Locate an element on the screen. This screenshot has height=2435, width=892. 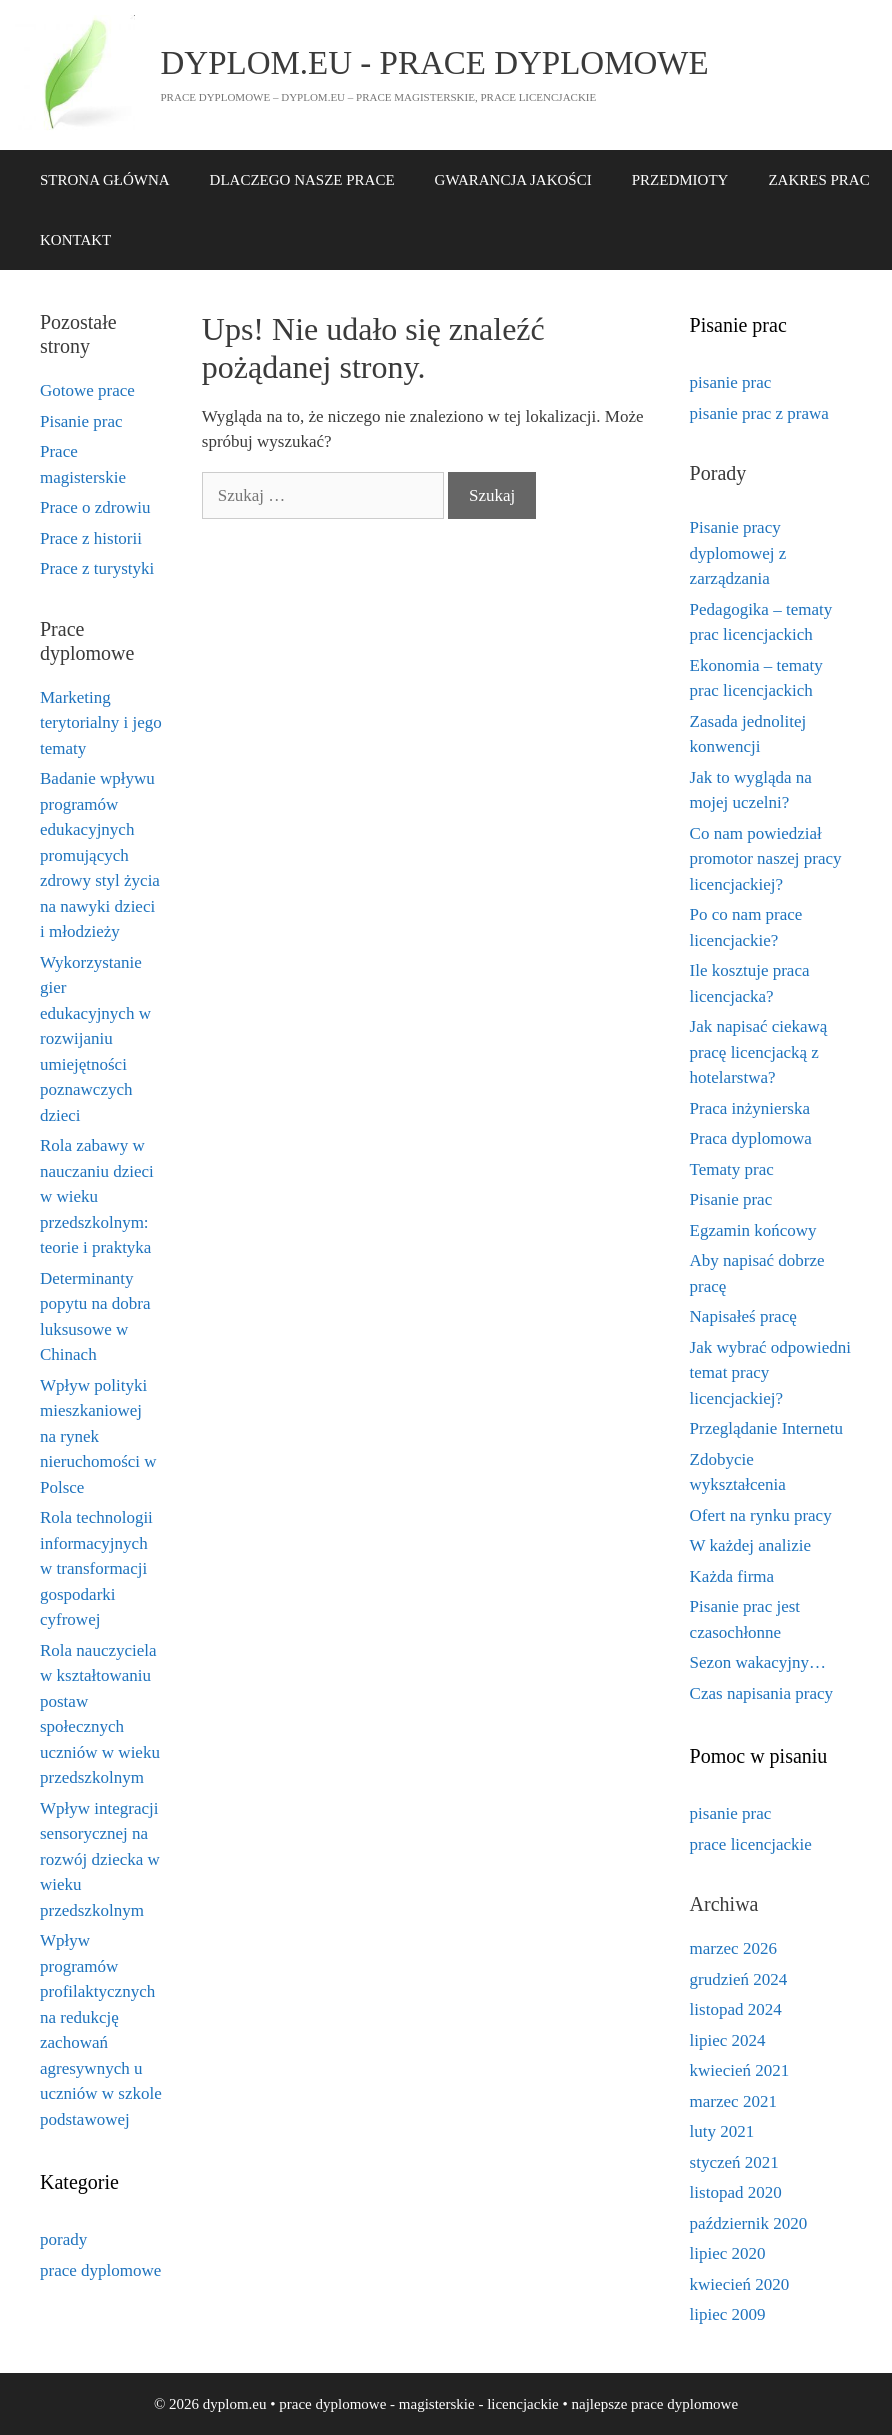
DLACZEGO NASZE PRACE is located at coordinates (302, 180).